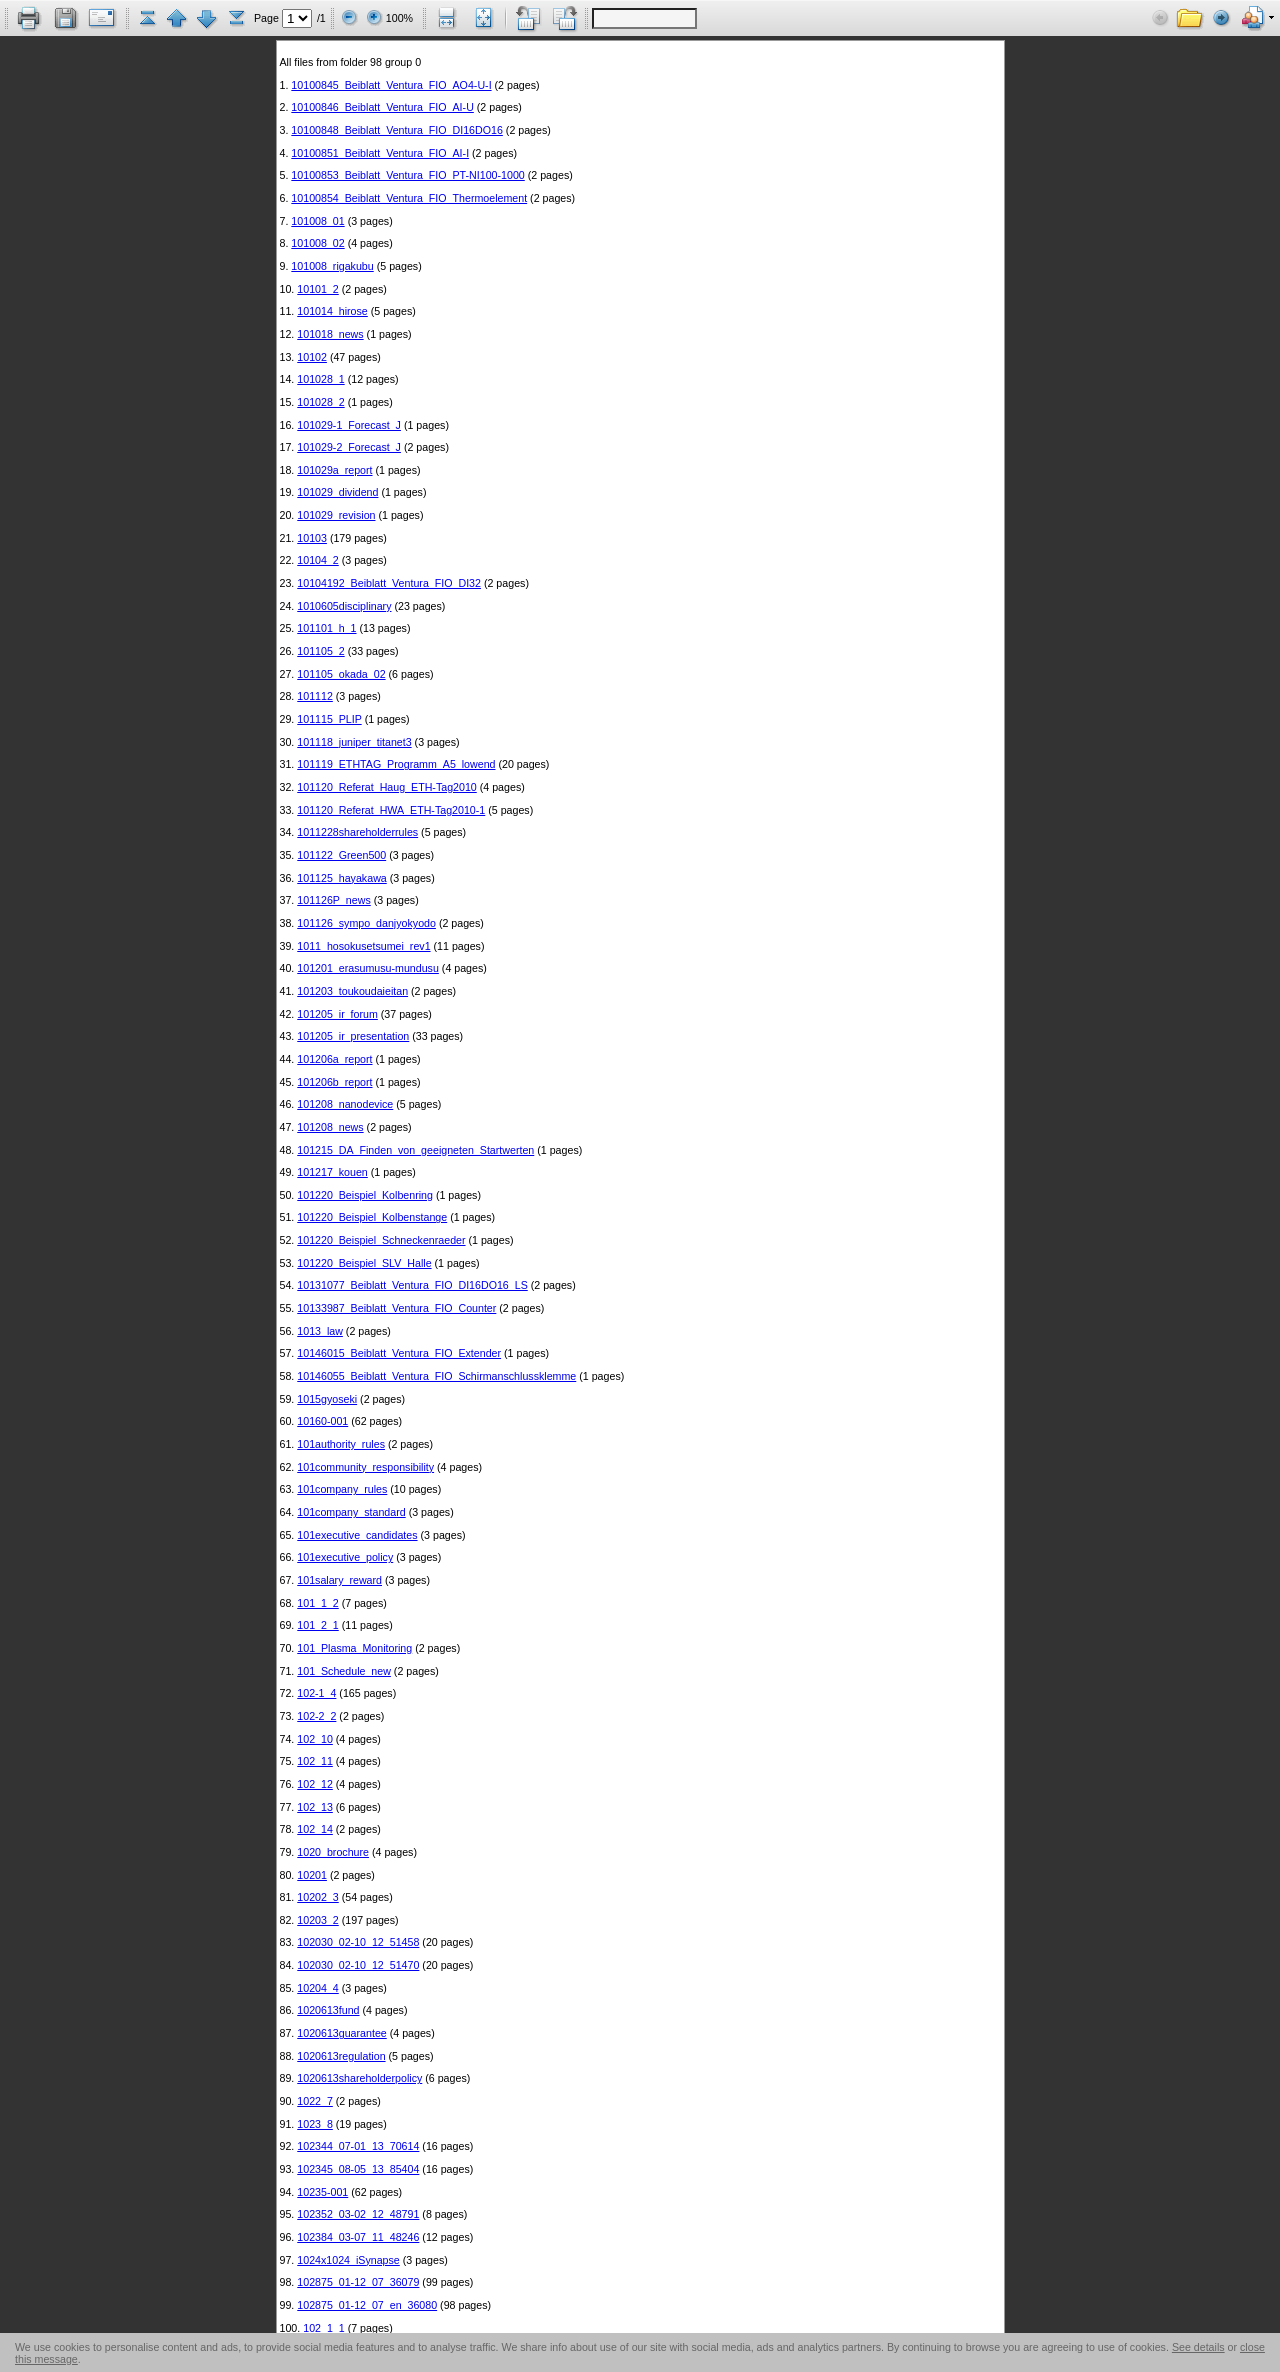  I want to click on 102_10, so click(315, 1739).